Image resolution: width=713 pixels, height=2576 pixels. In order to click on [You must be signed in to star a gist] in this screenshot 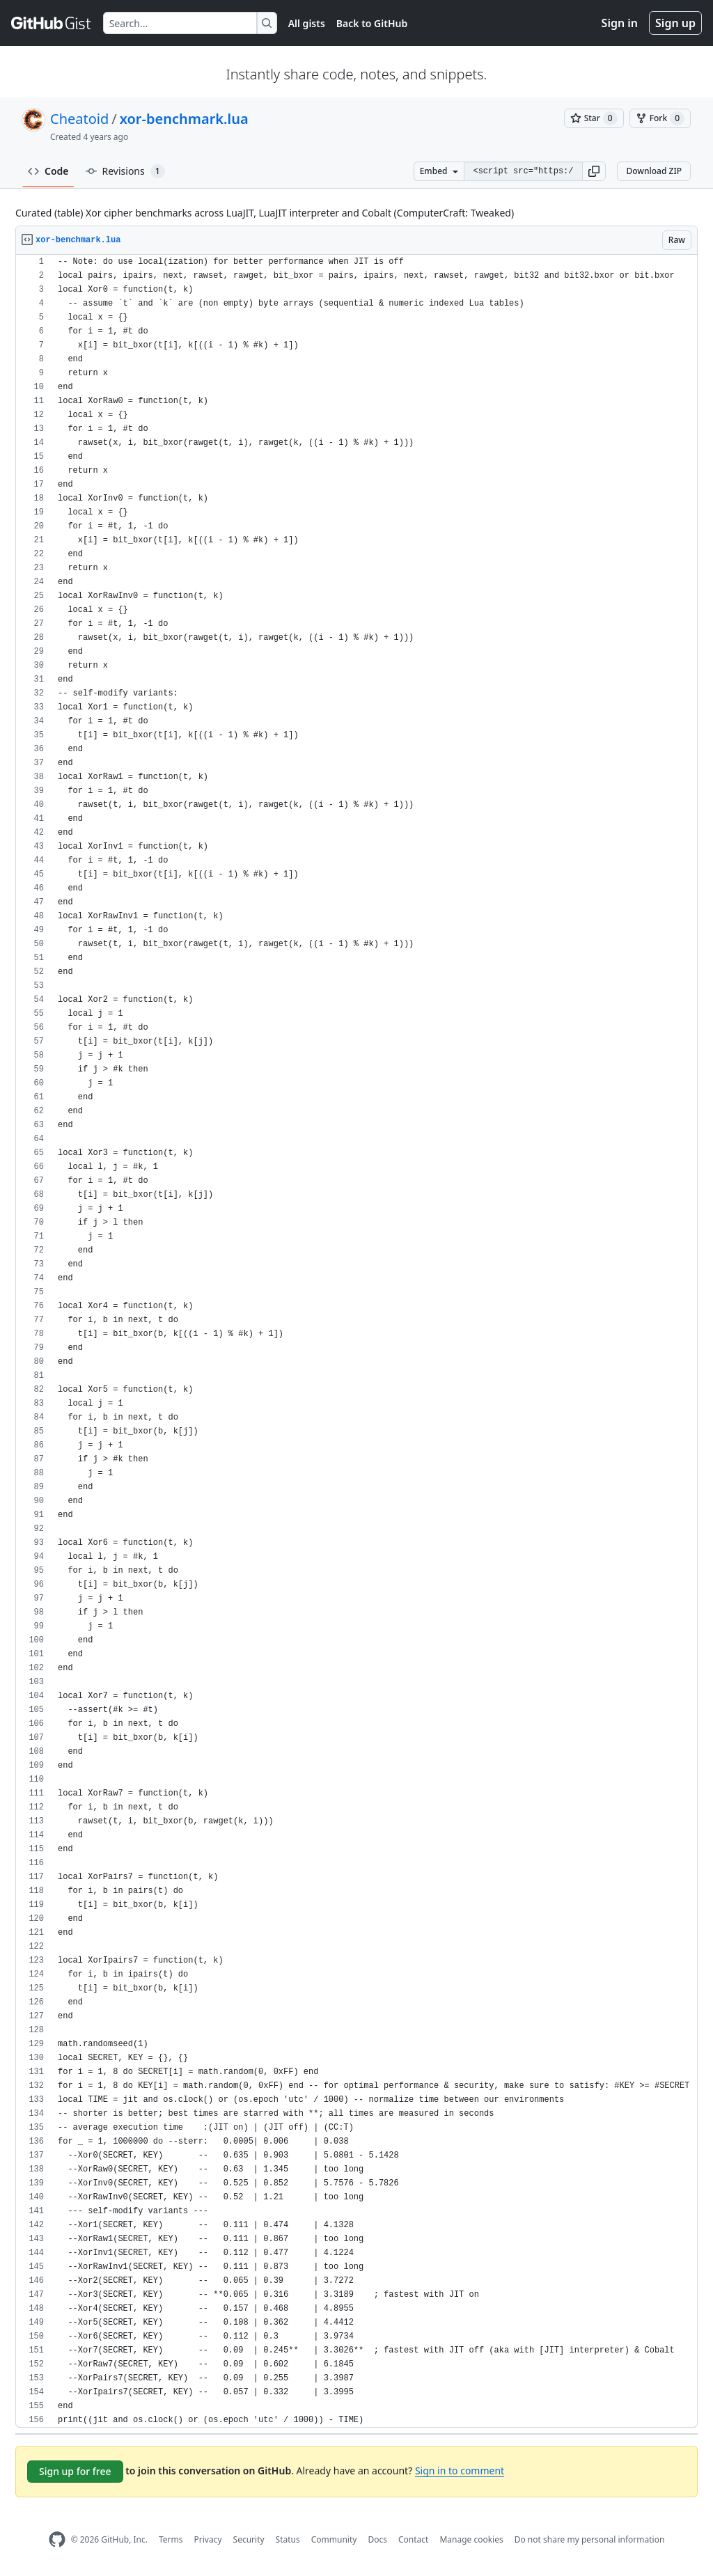, I will do `click(594, 118)`.